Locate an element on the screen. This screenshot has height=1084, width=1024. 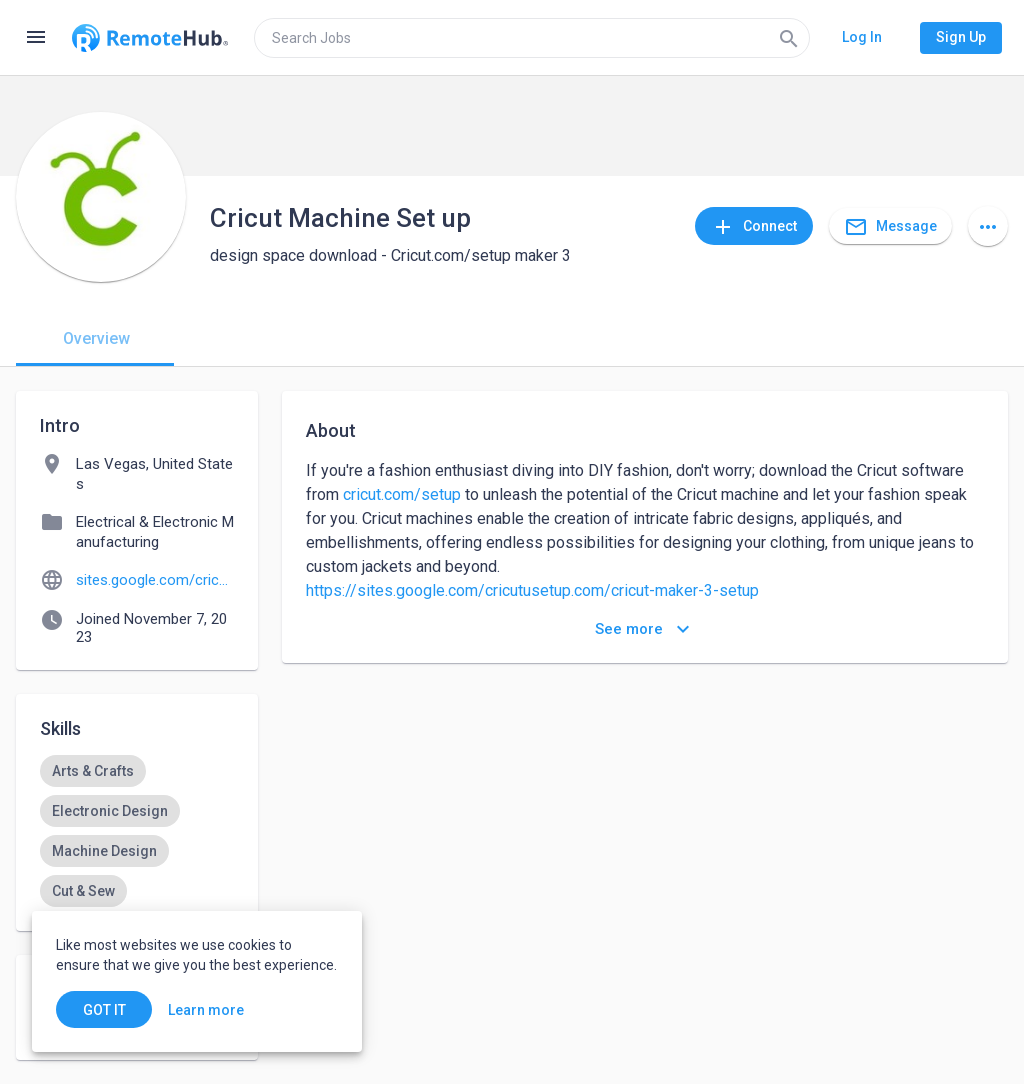
[Go to homepage] is located at coordinates (150, 38).